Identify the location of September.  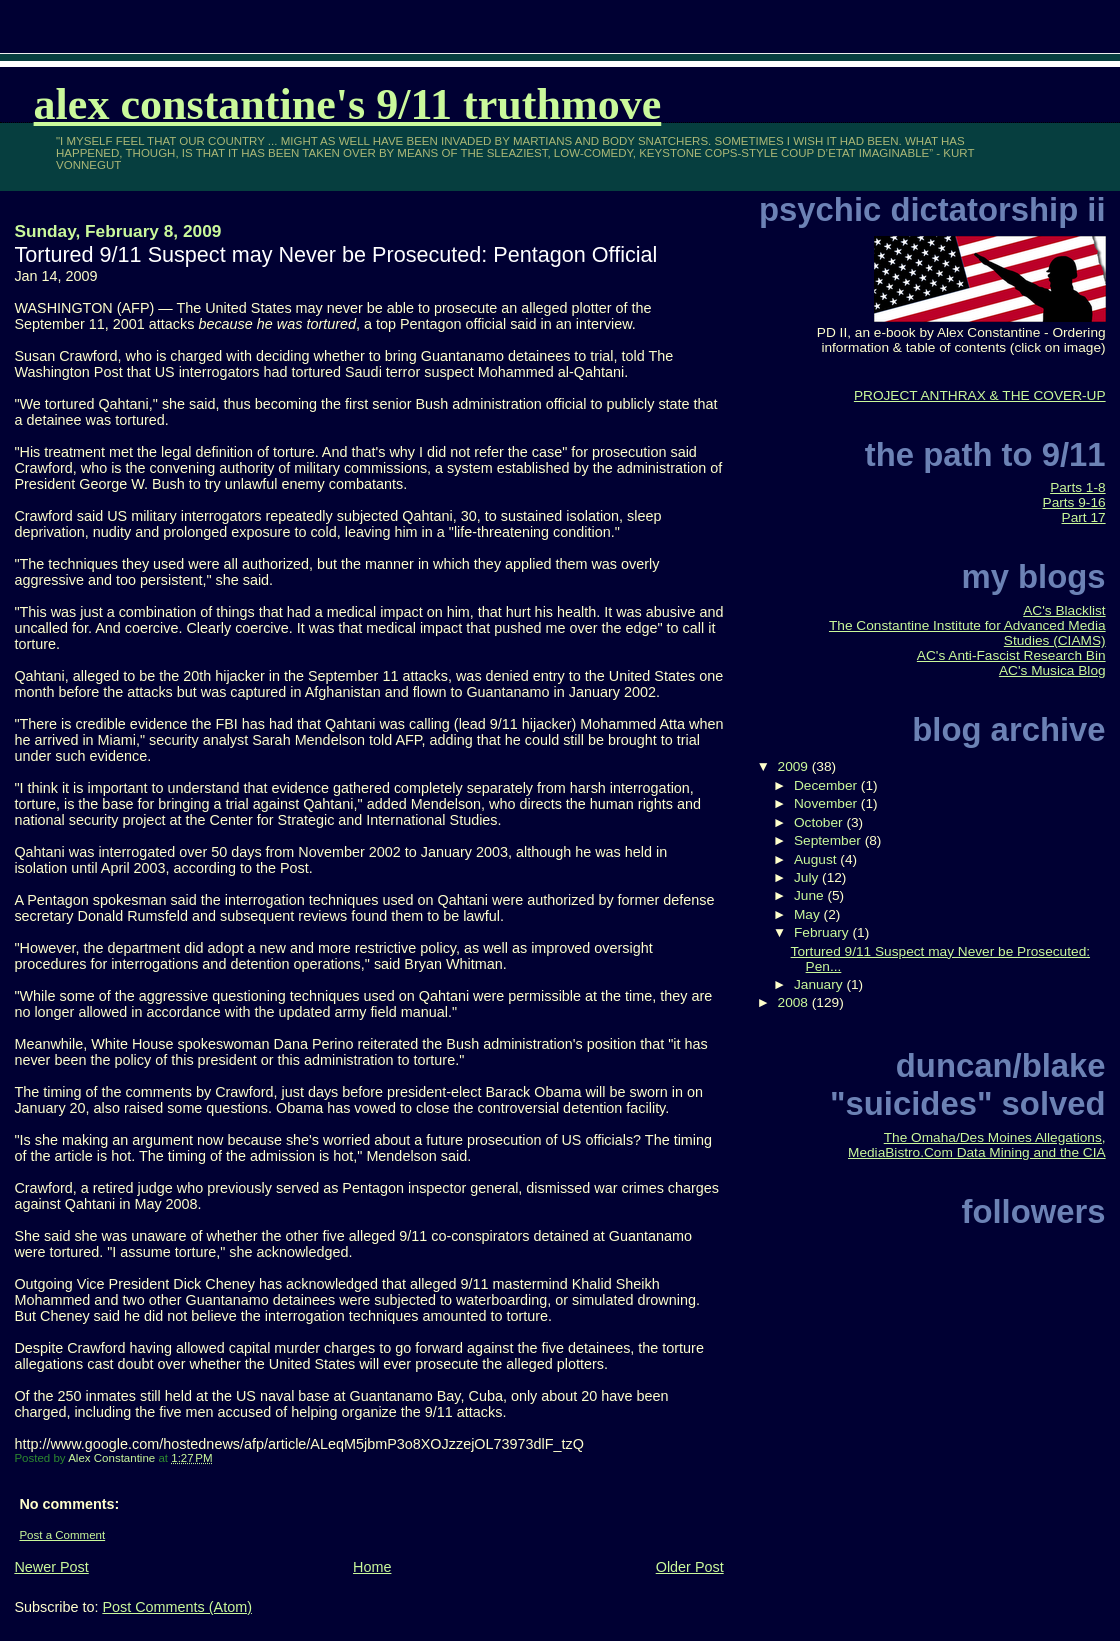
(829, 840).